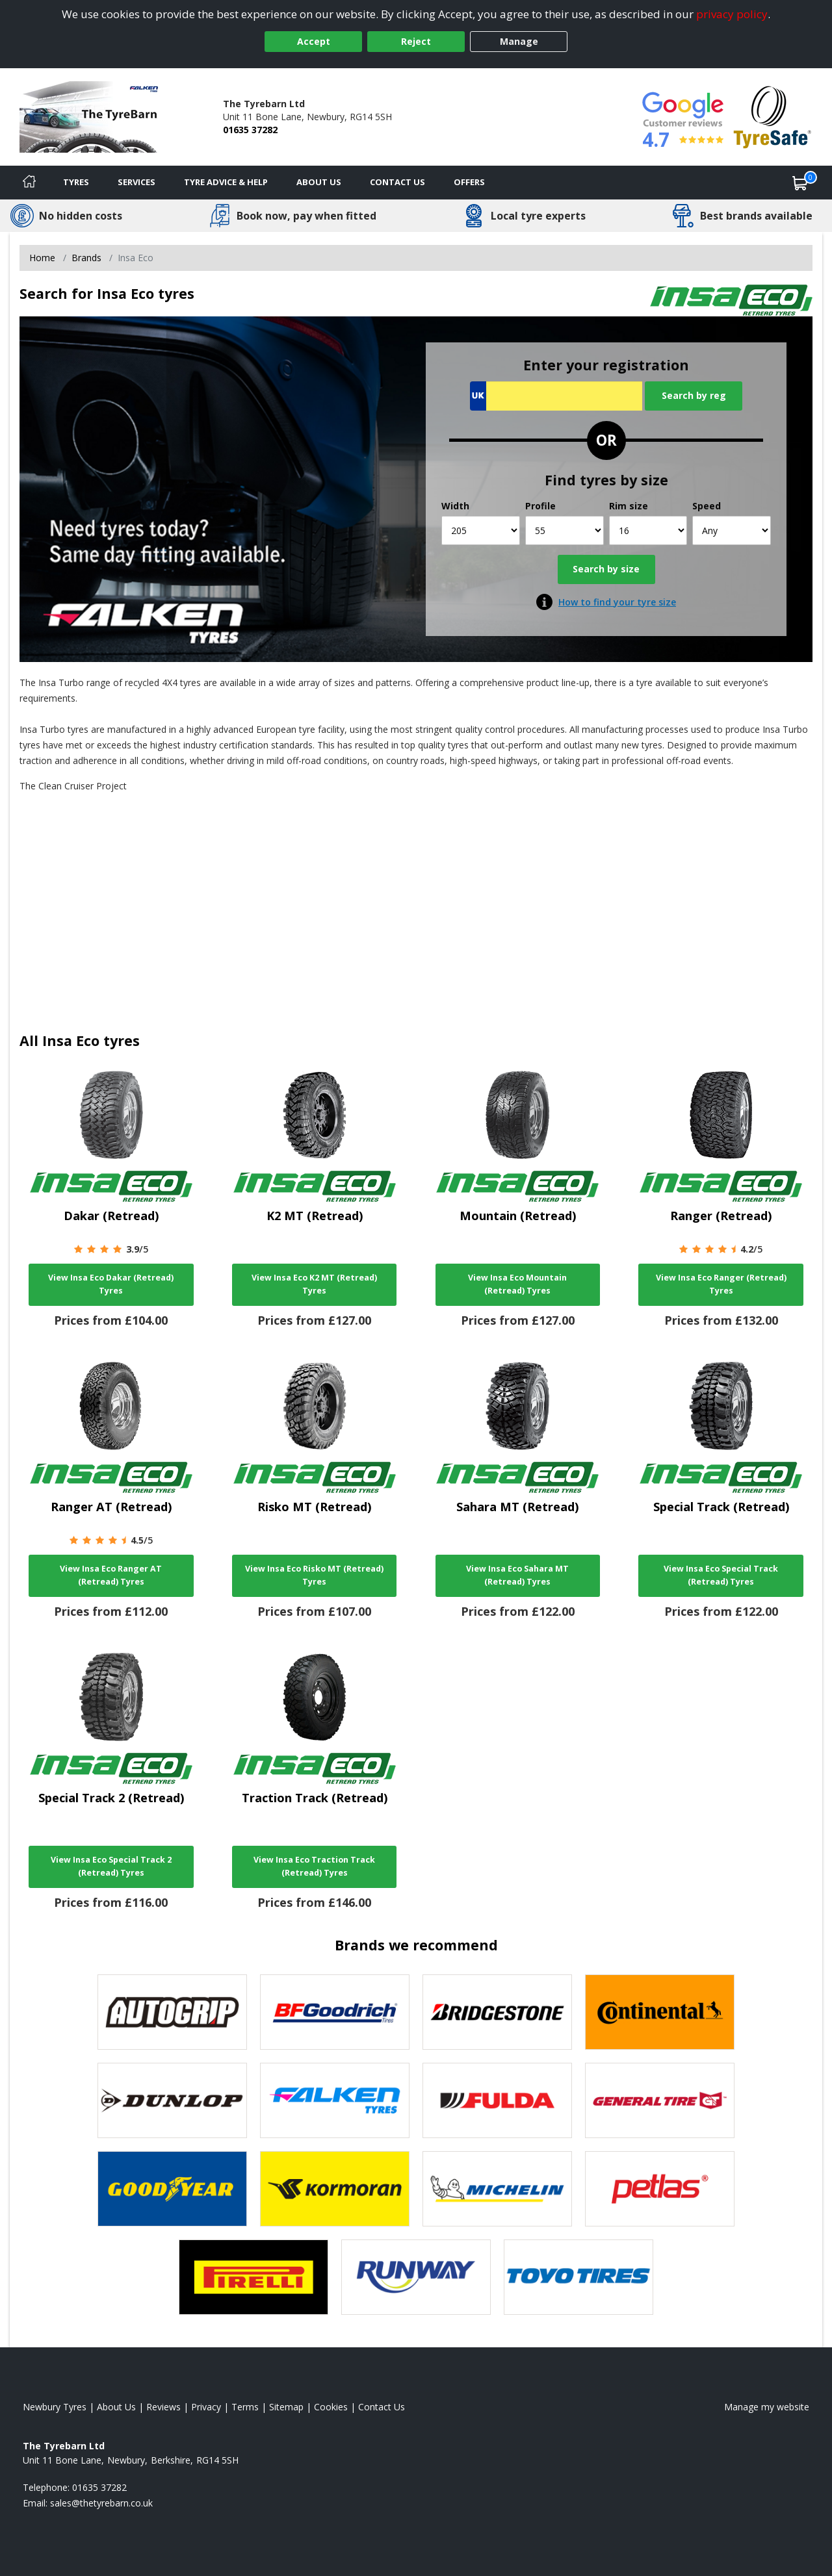  I want to click on [Profile], so click(564, 530).